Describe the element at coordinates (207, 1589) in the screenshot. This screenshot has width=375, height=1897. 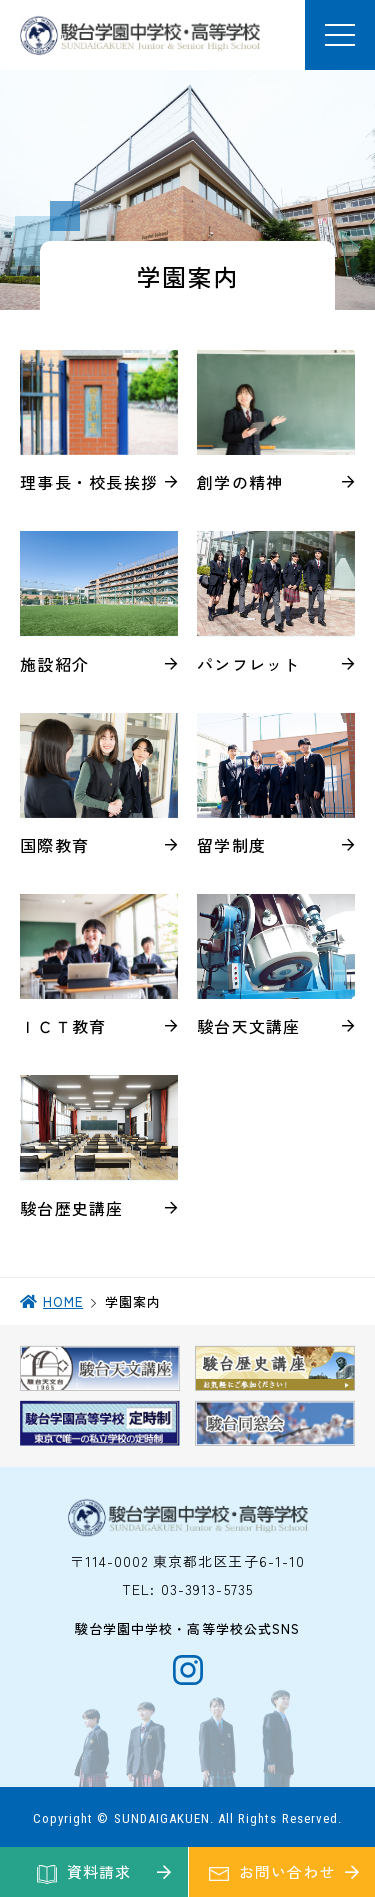
I see `03-3913-5735` at that location.